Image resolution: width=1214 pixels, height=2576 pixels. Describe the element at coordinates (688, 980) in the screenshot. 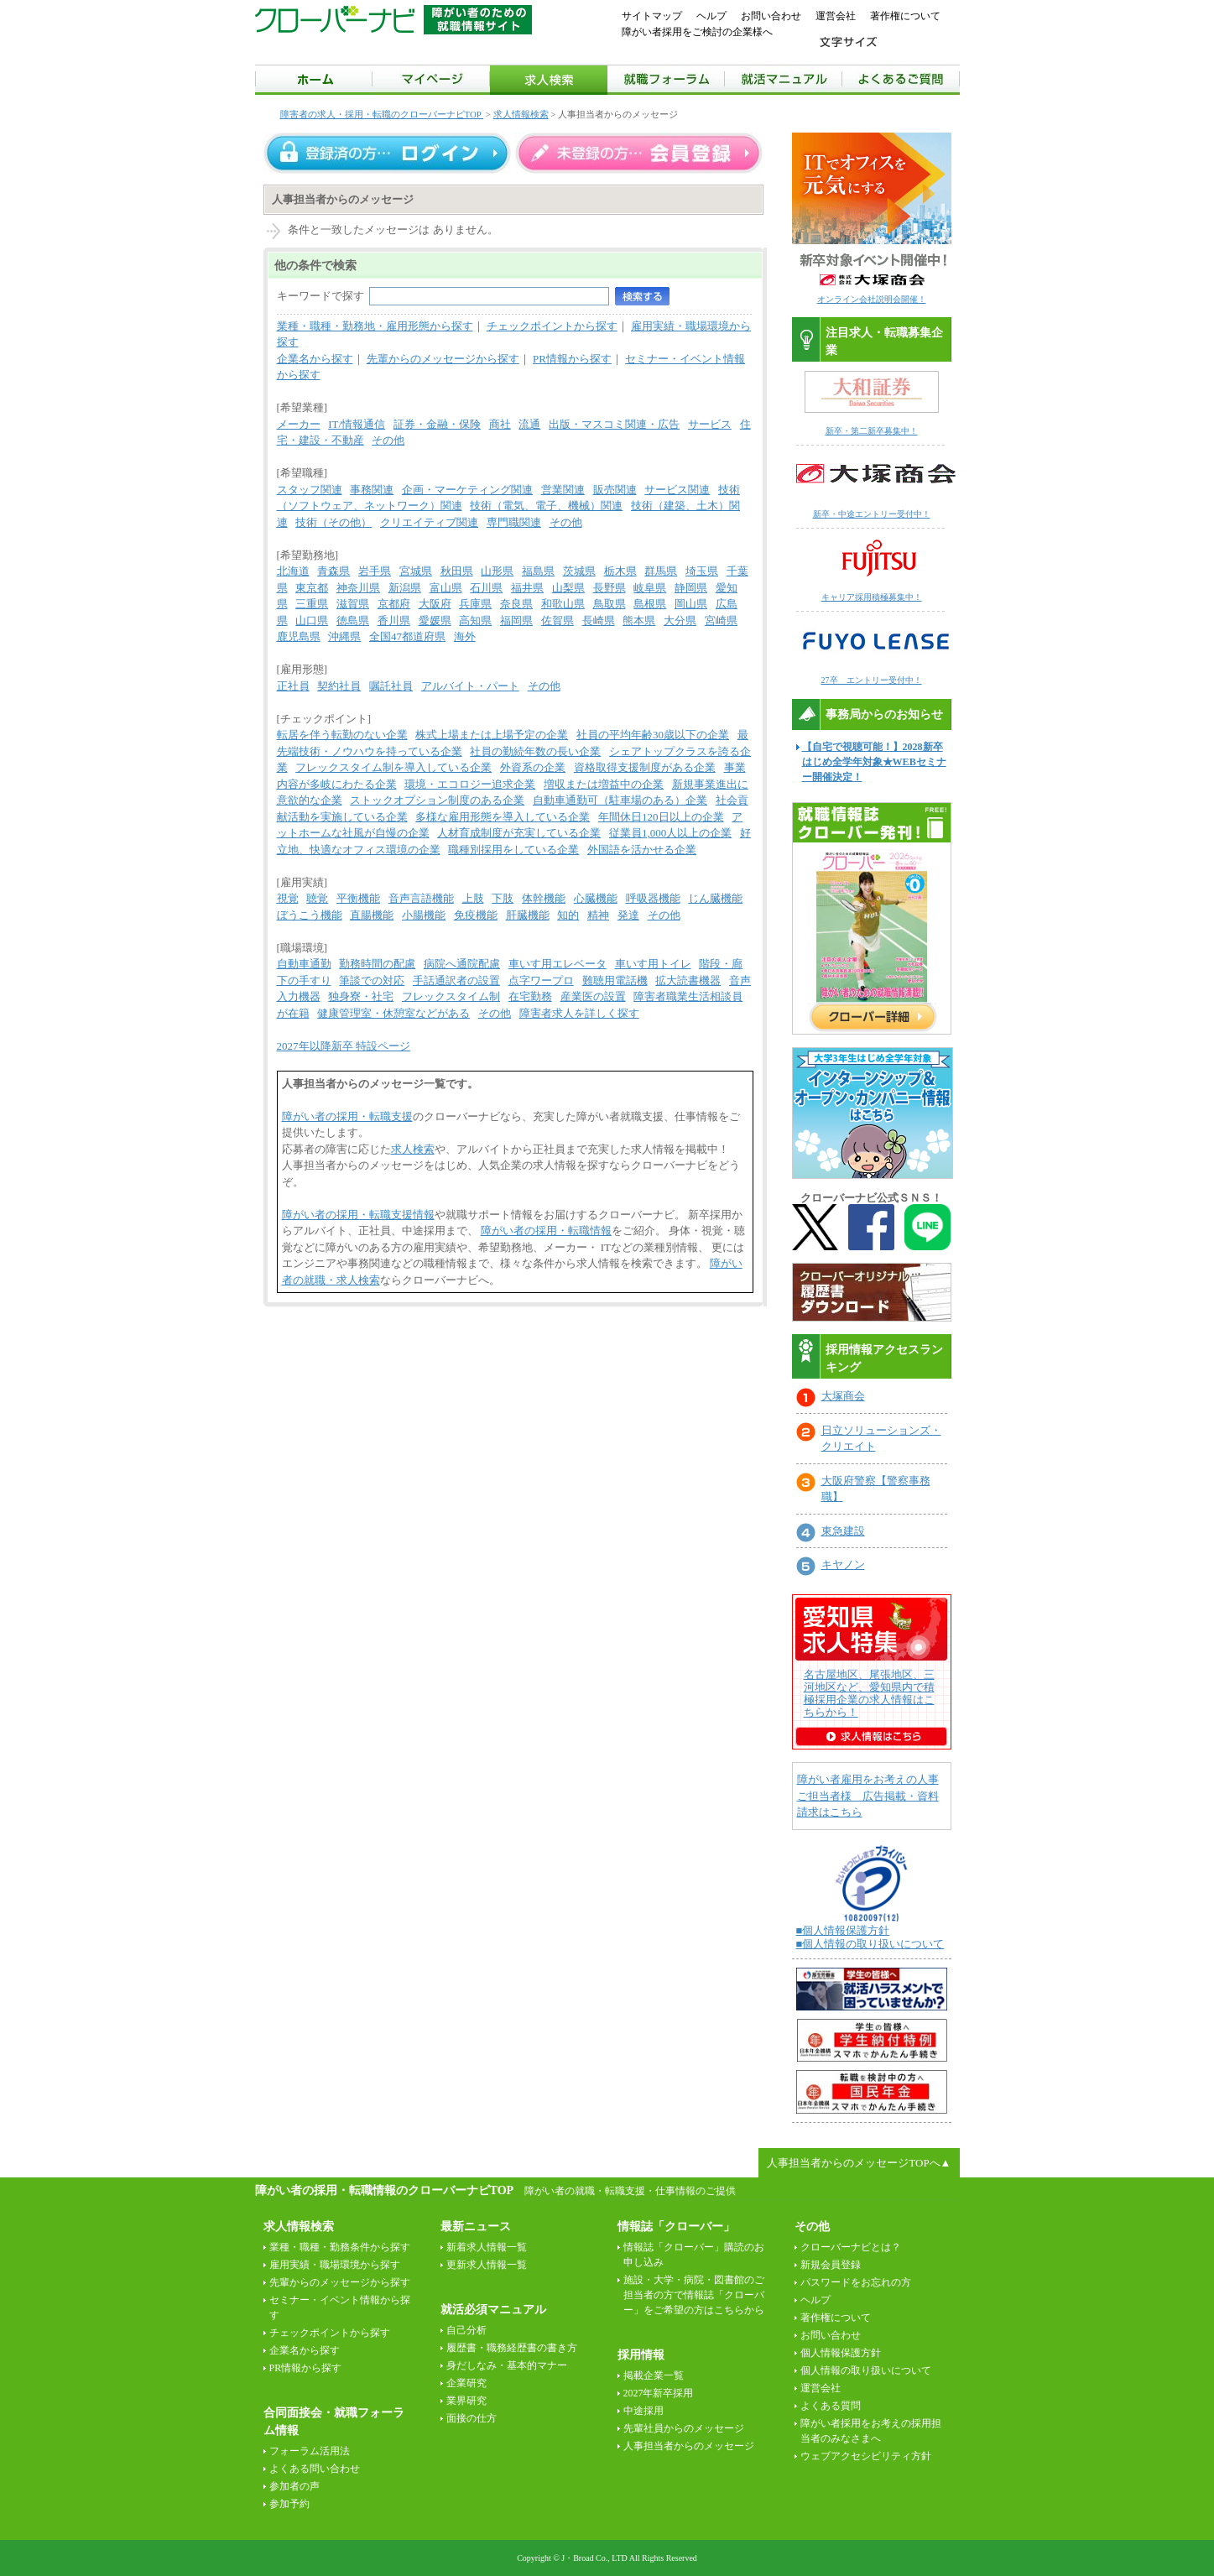

I see `拡大読書機器` at that location.